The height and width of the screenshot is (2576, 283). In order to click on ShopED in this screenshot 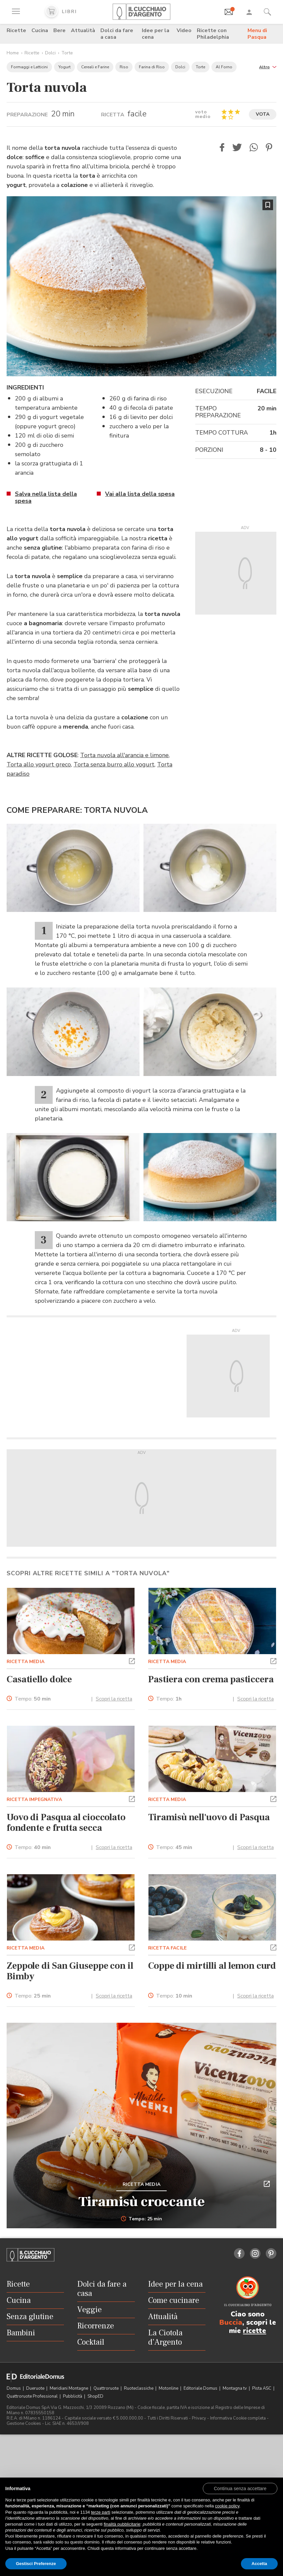, I will do `click(95, 2396)`.